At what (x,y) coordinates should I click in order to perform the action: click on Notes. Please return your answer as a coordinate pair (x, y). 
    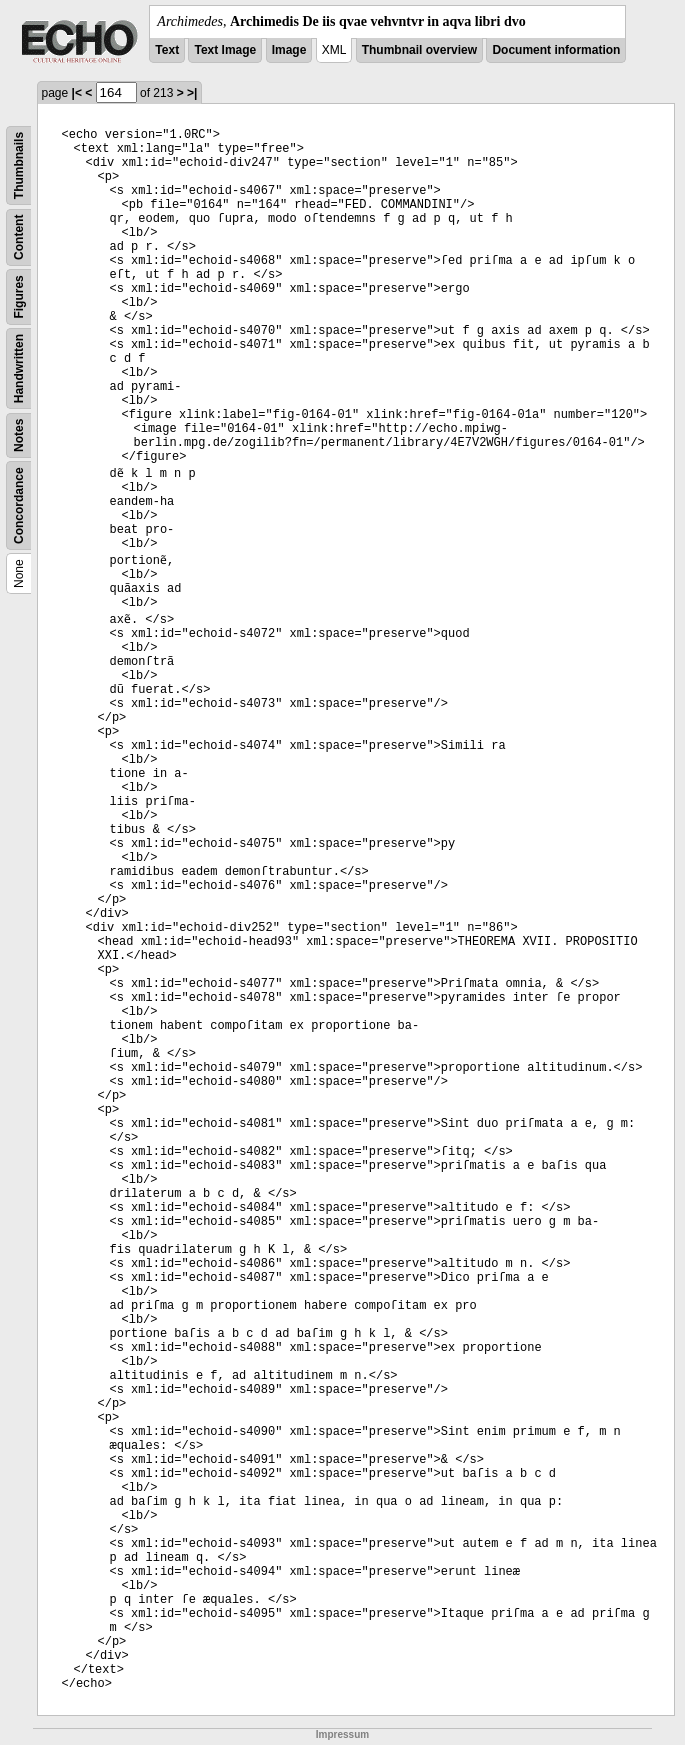
    Looking at the image, I should click on (19, 435).